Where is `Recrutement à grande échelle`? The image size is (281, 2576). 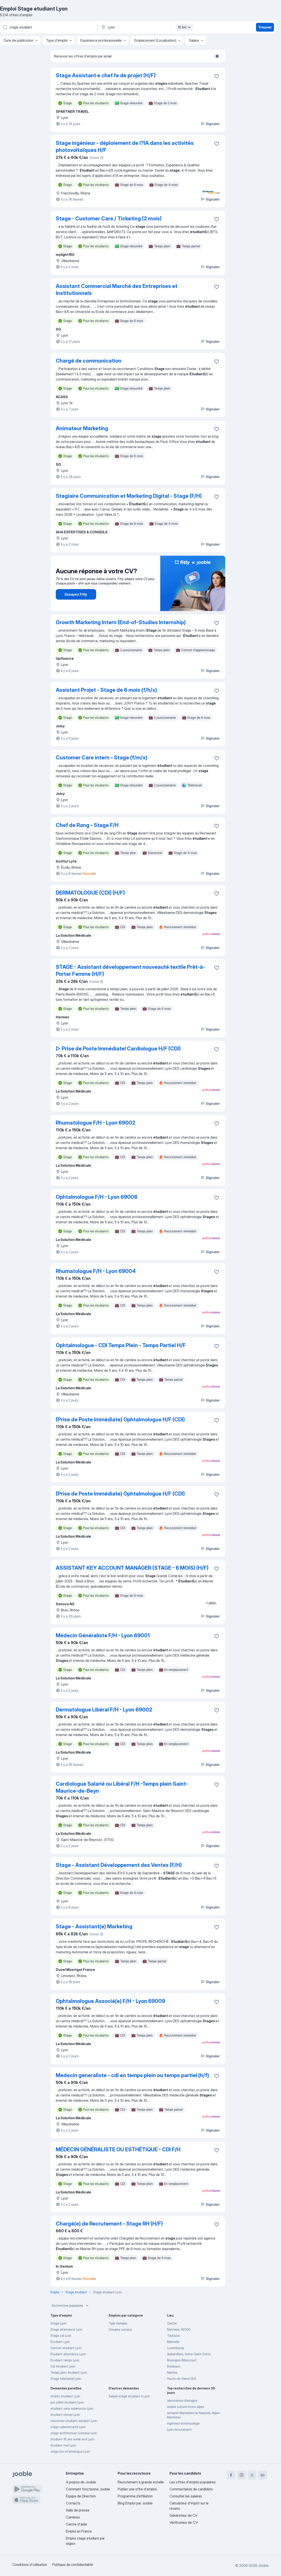
Recrutement à grande échelle is located at coordinates (141, 2482).